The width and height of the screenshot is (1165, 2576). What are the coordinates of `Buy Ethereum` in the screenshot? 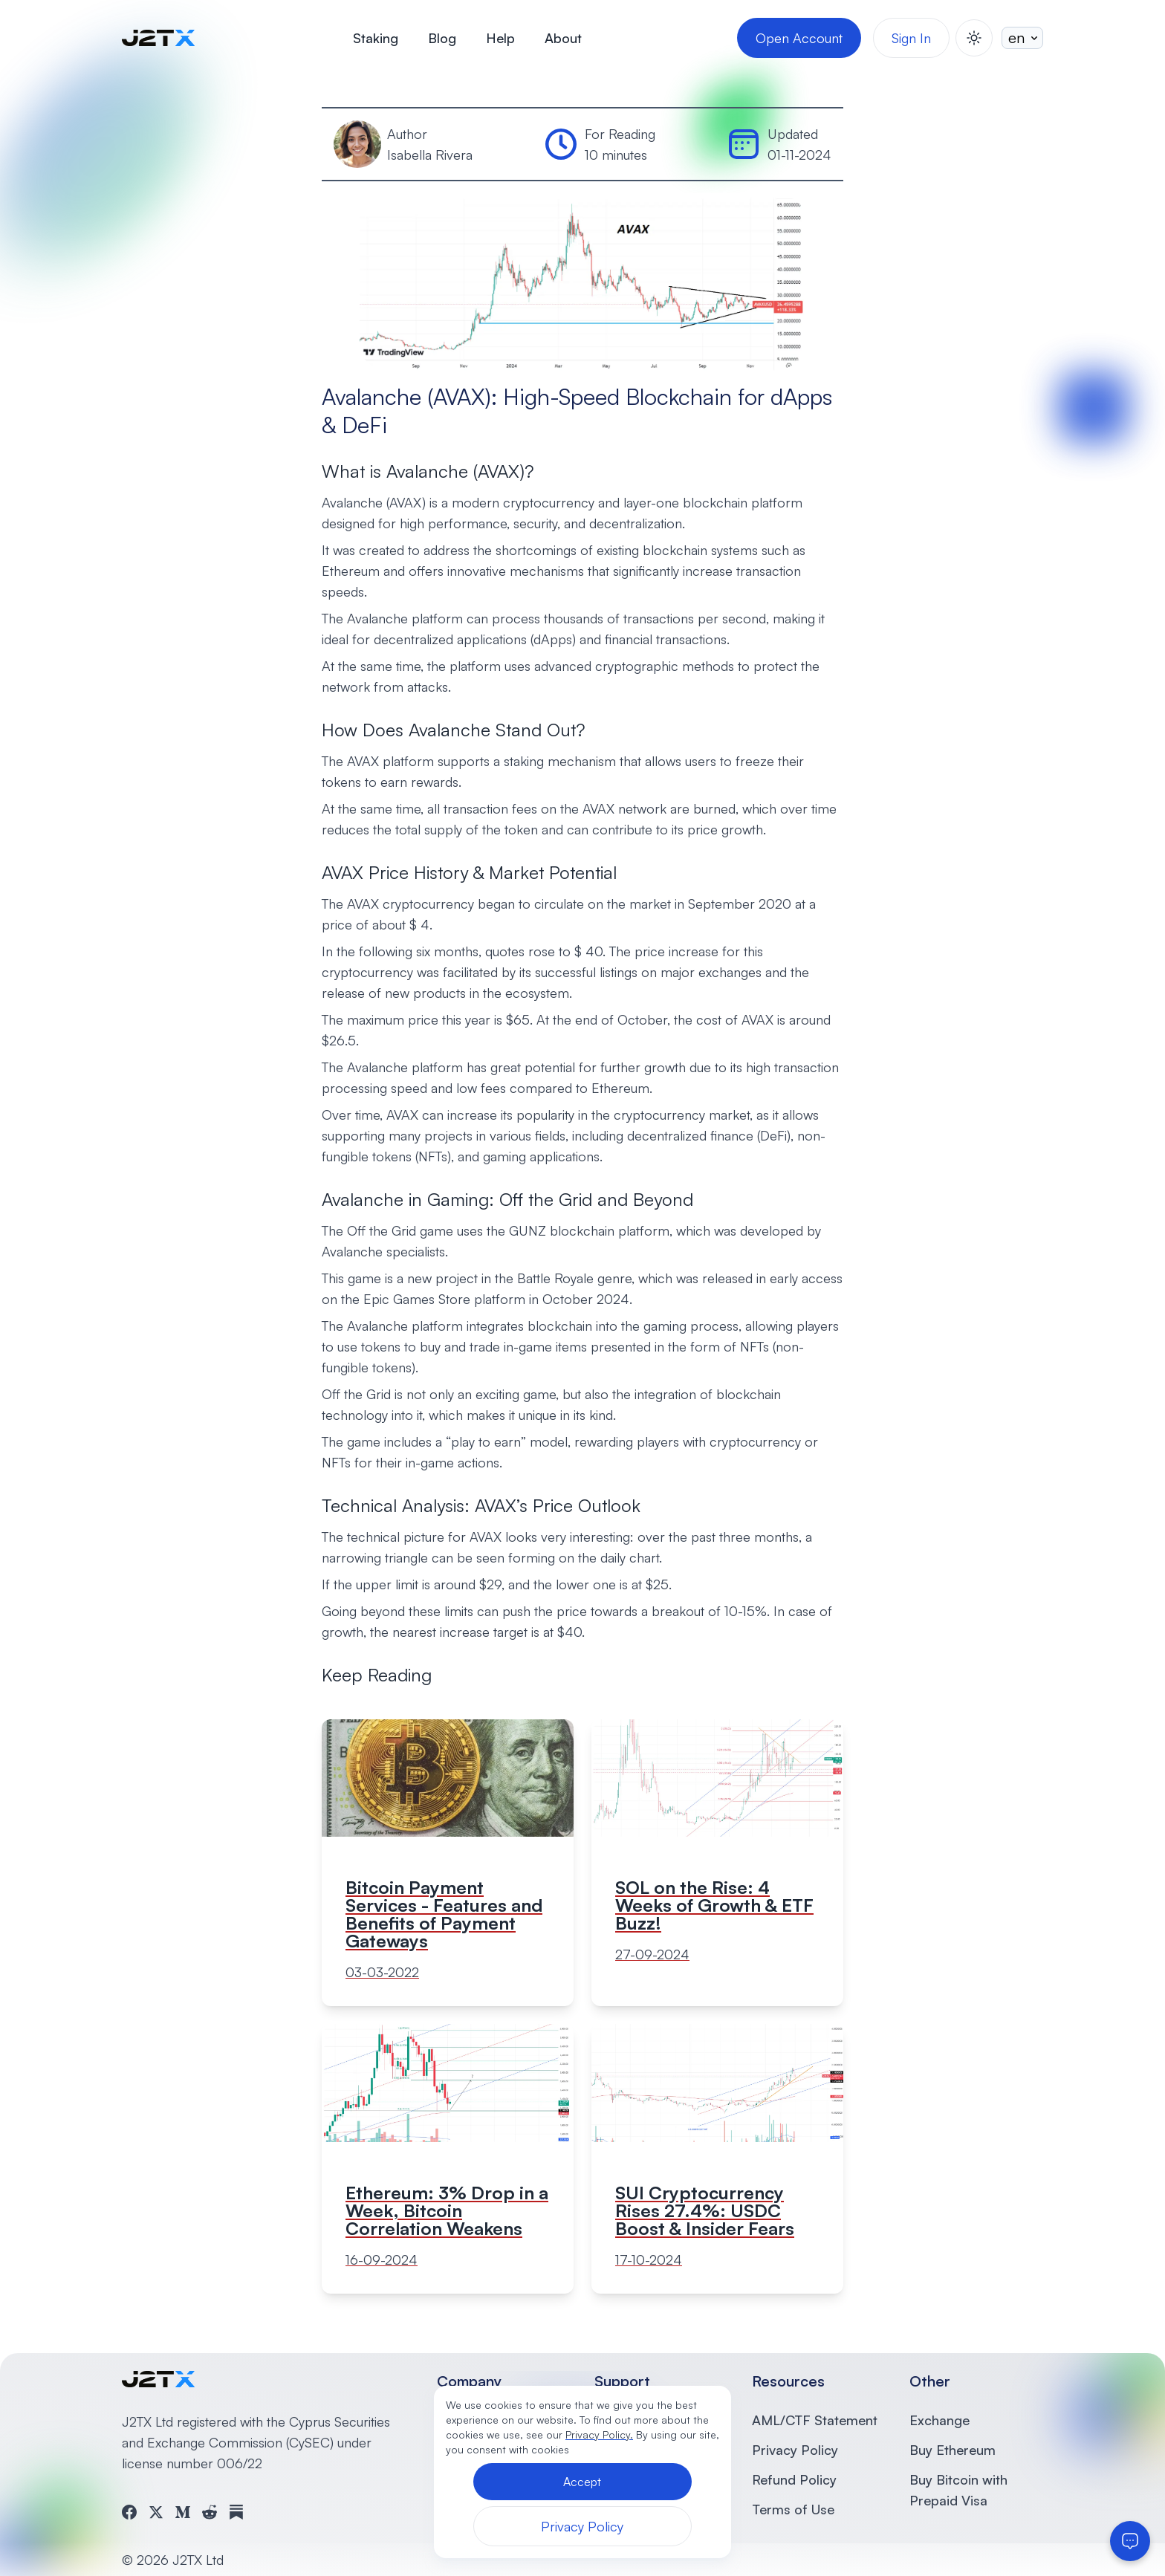 It's located at (952, 2450).